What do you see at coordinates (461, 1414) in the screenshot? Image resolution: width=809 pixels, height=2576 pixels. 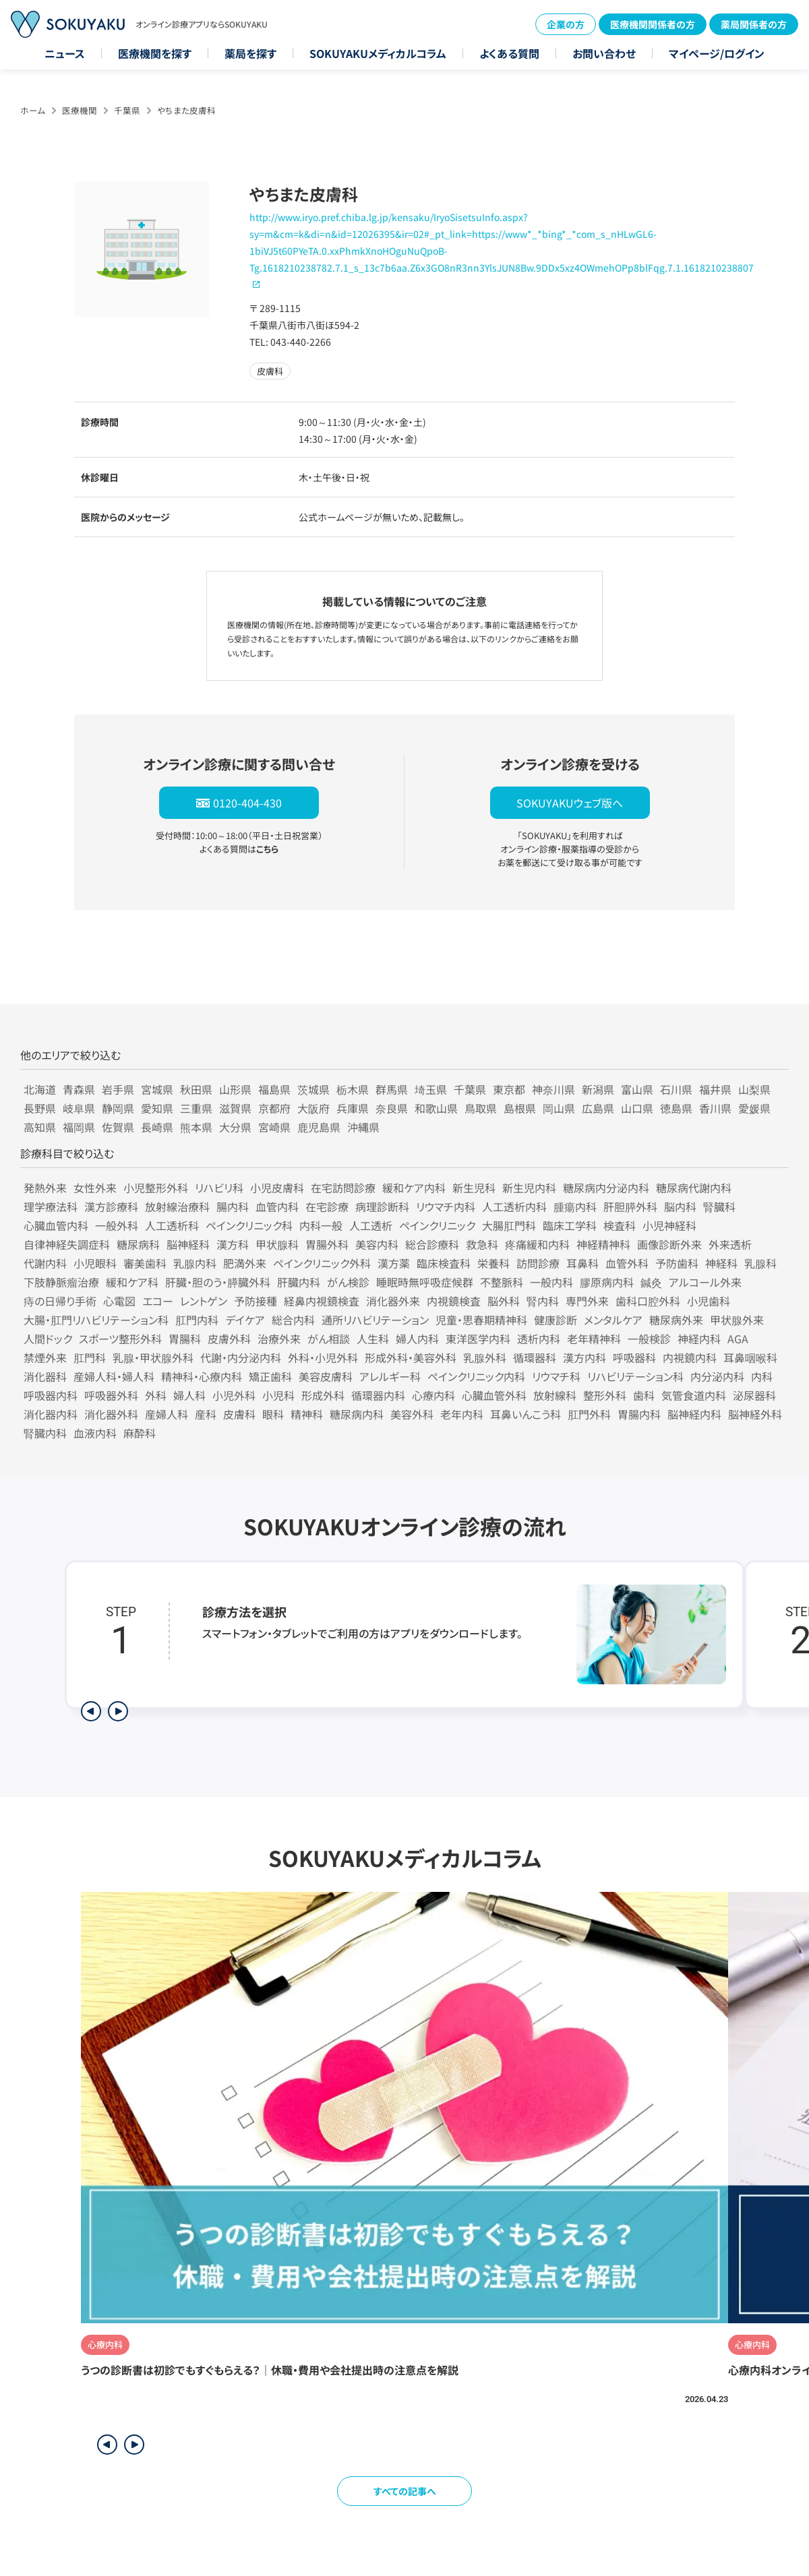 I see `老年内科` at bounding box center [461, 1414].